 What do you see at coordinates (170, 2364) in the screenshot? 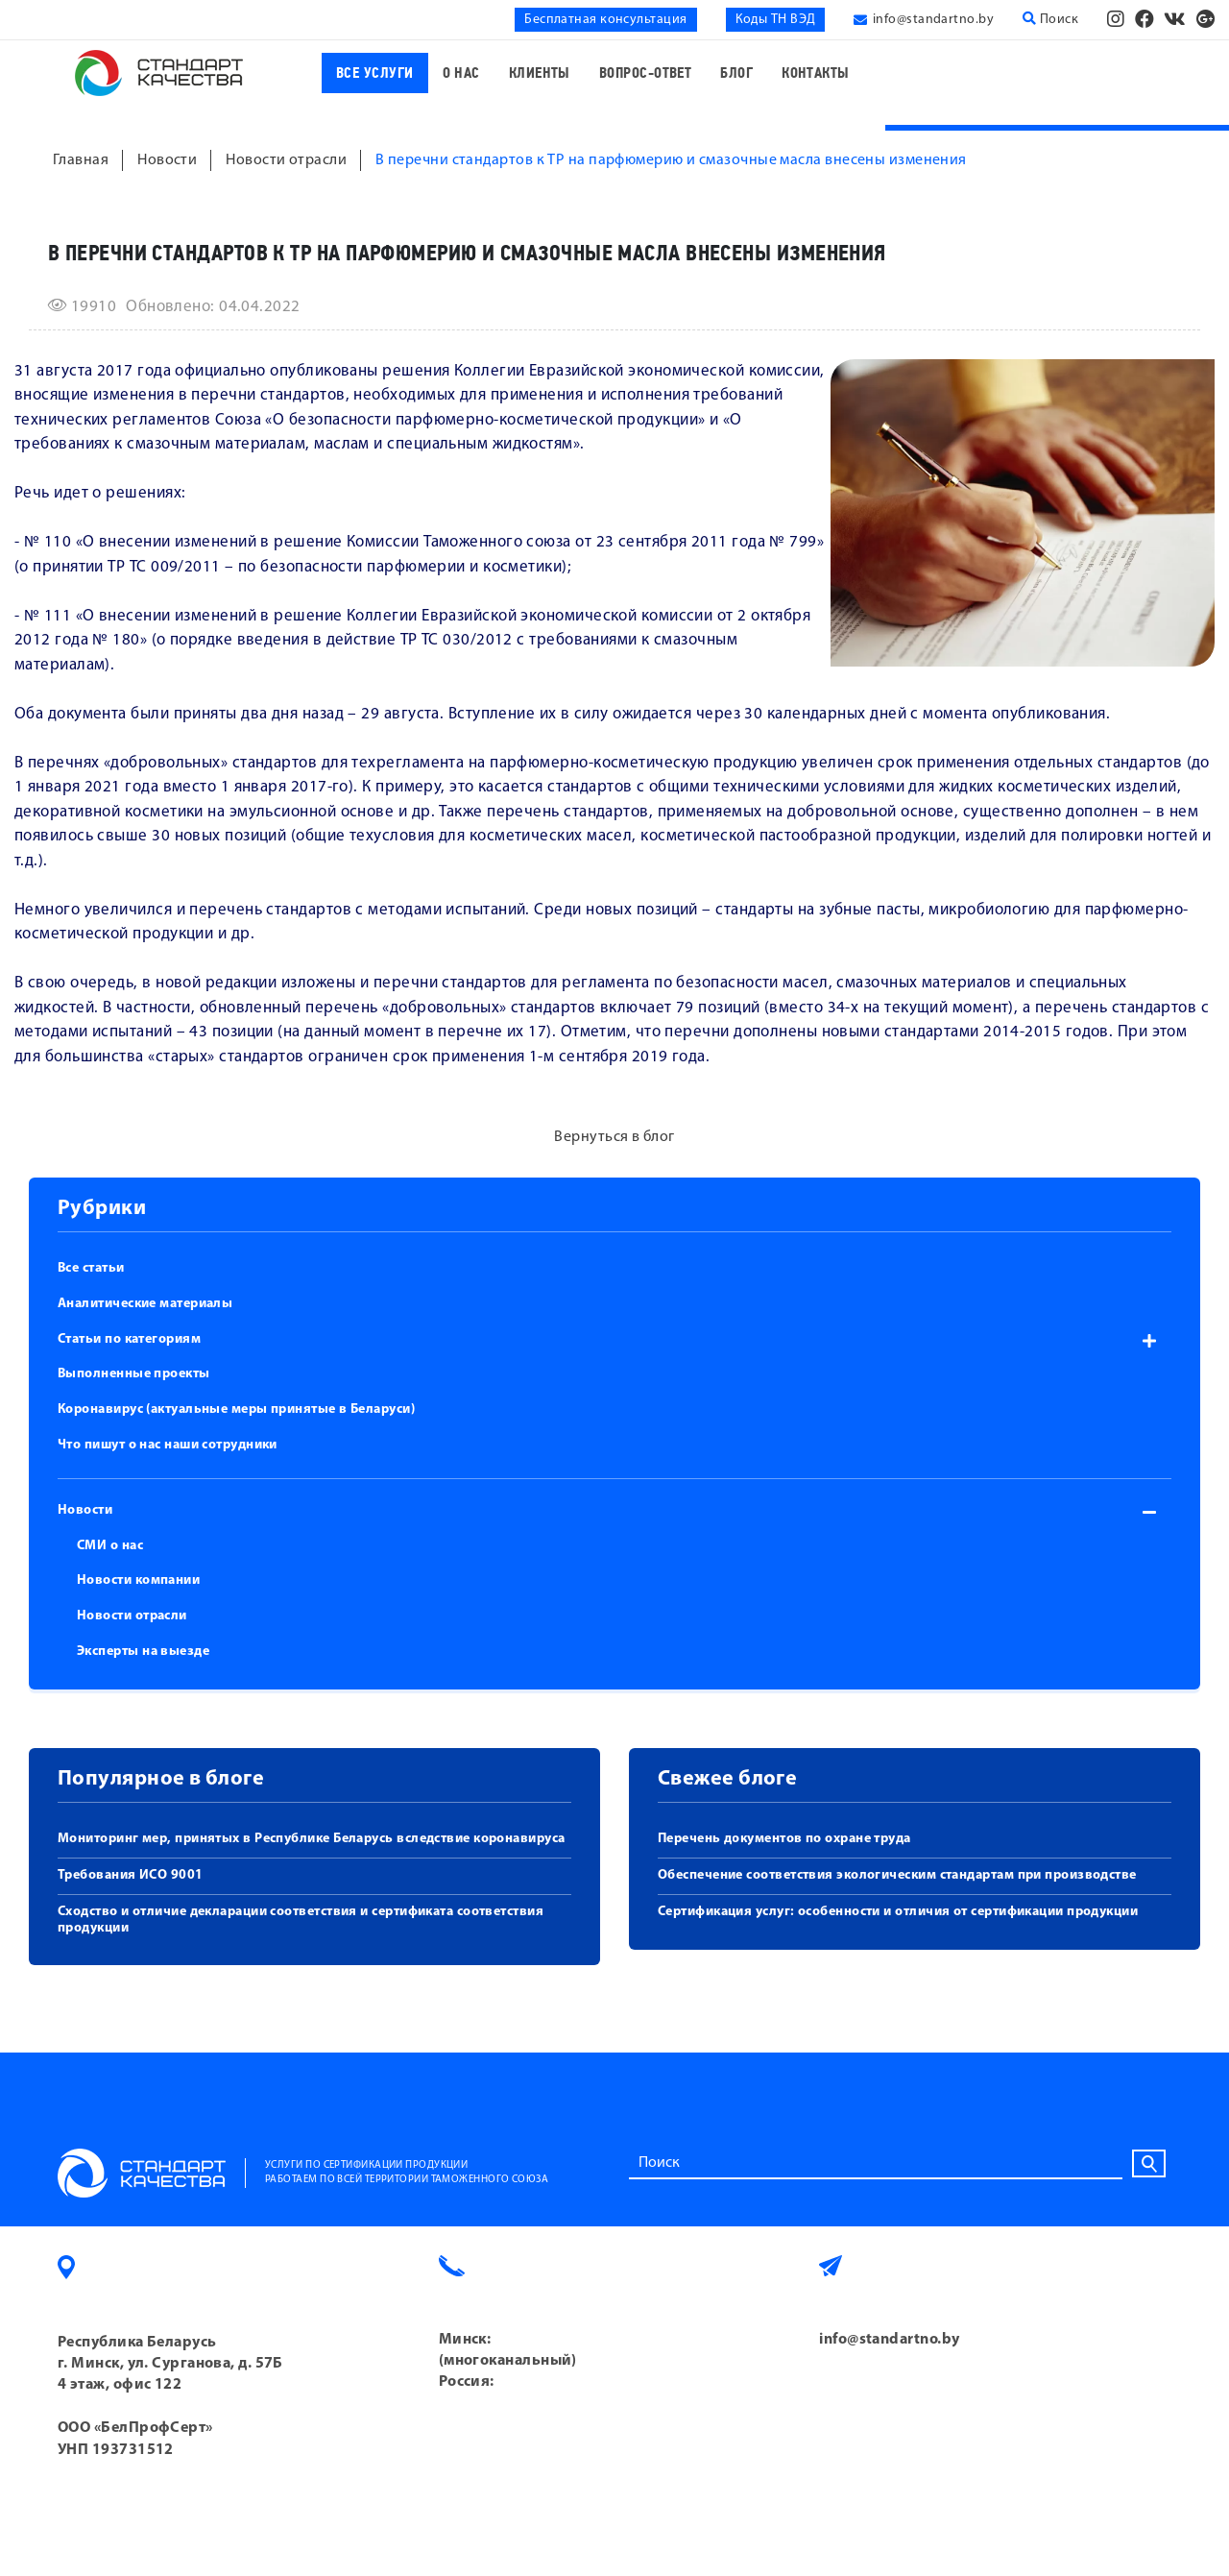
I see `Республика Беларусь г. Минск, ул. Сурганова, д. 57Б 4 этаж, офис 122` at bounding box center [170, 2364].